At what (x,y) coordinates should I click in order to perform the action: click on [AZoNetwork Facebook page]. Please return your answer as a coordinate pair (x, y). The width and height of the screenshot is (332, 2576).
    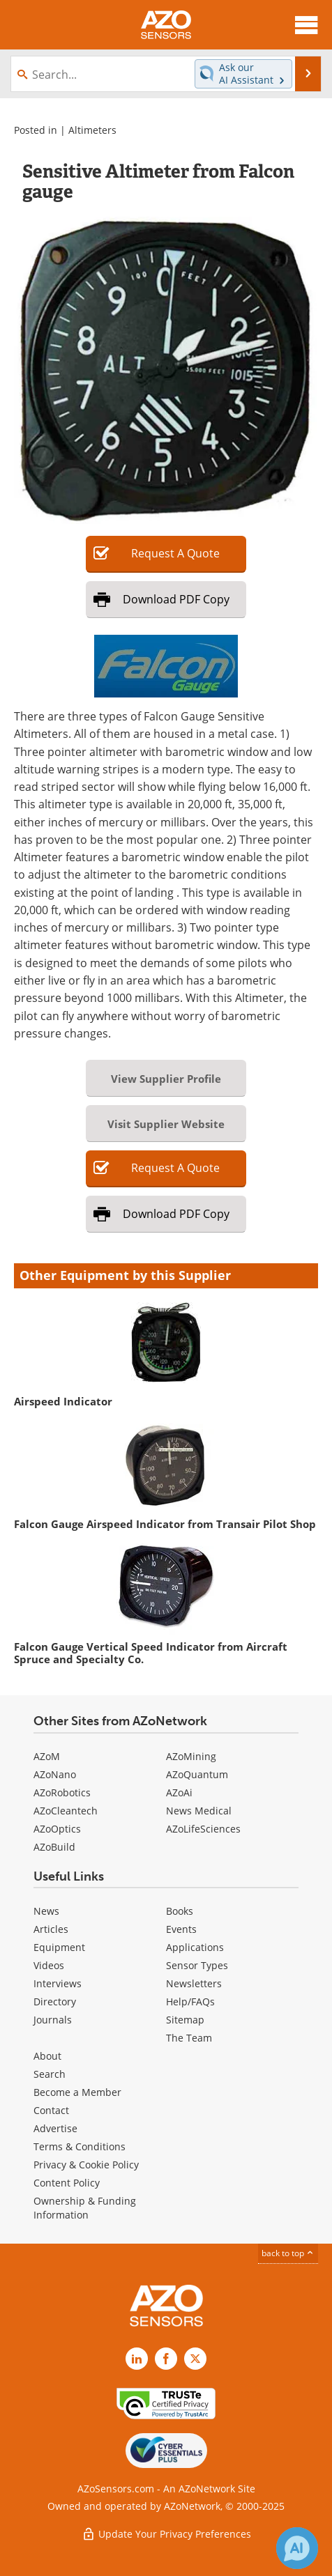
    Looking at the image, I should click on (166, 2358).